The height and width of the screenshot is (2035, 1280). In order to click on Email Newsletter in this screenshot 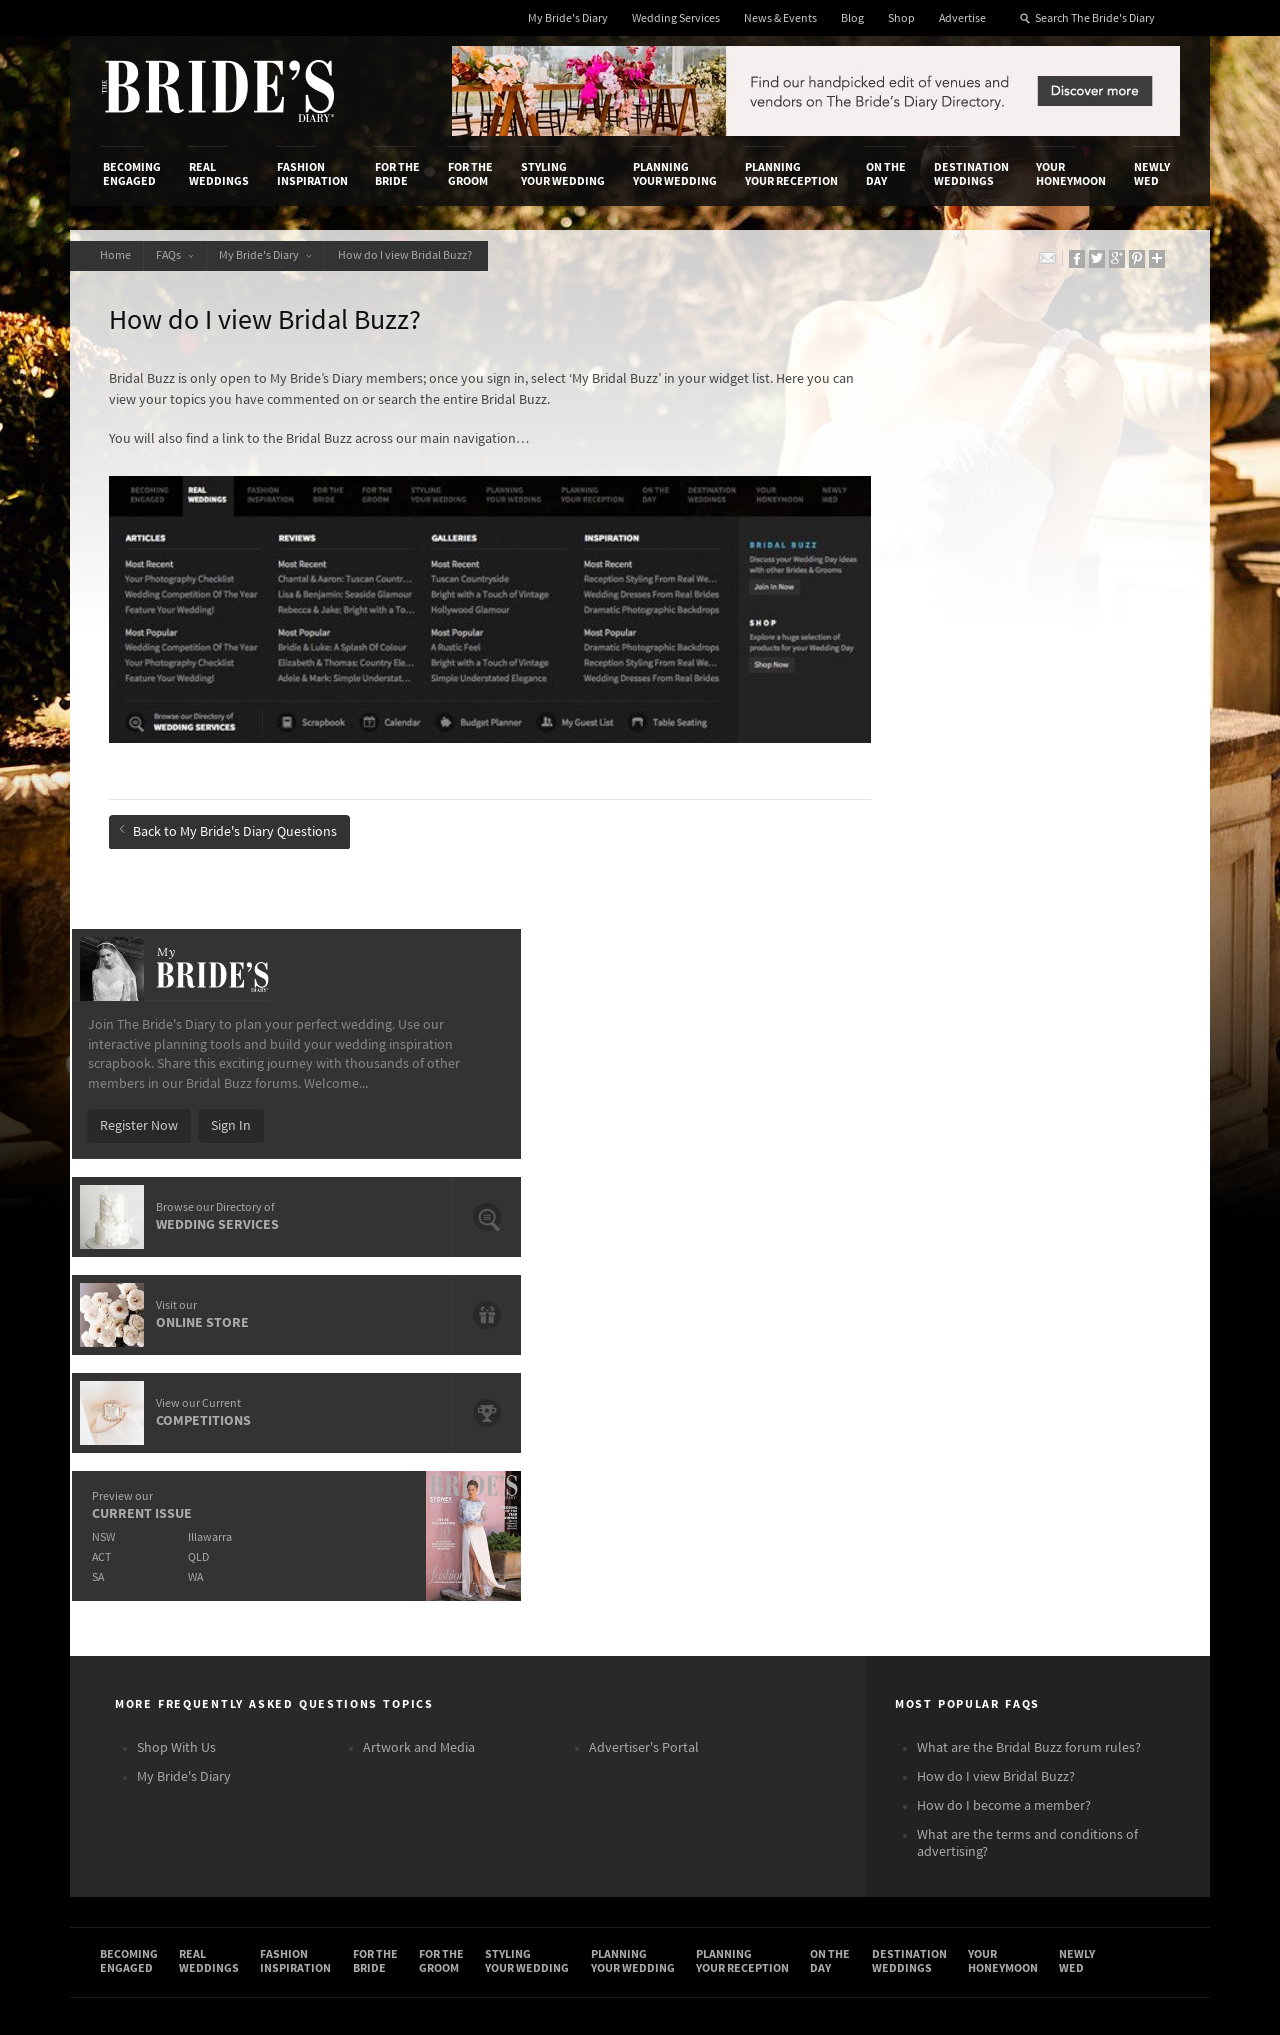, I will do `click(1110, 1702)`.